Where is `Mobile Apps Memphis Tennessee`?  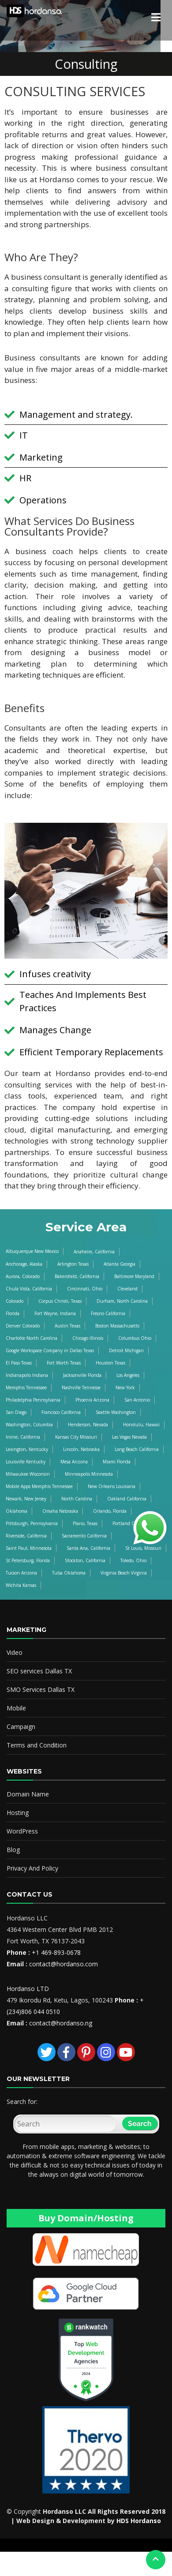
Mobile Apps Memphis Tennessee is located at coordinates (39, 1486).